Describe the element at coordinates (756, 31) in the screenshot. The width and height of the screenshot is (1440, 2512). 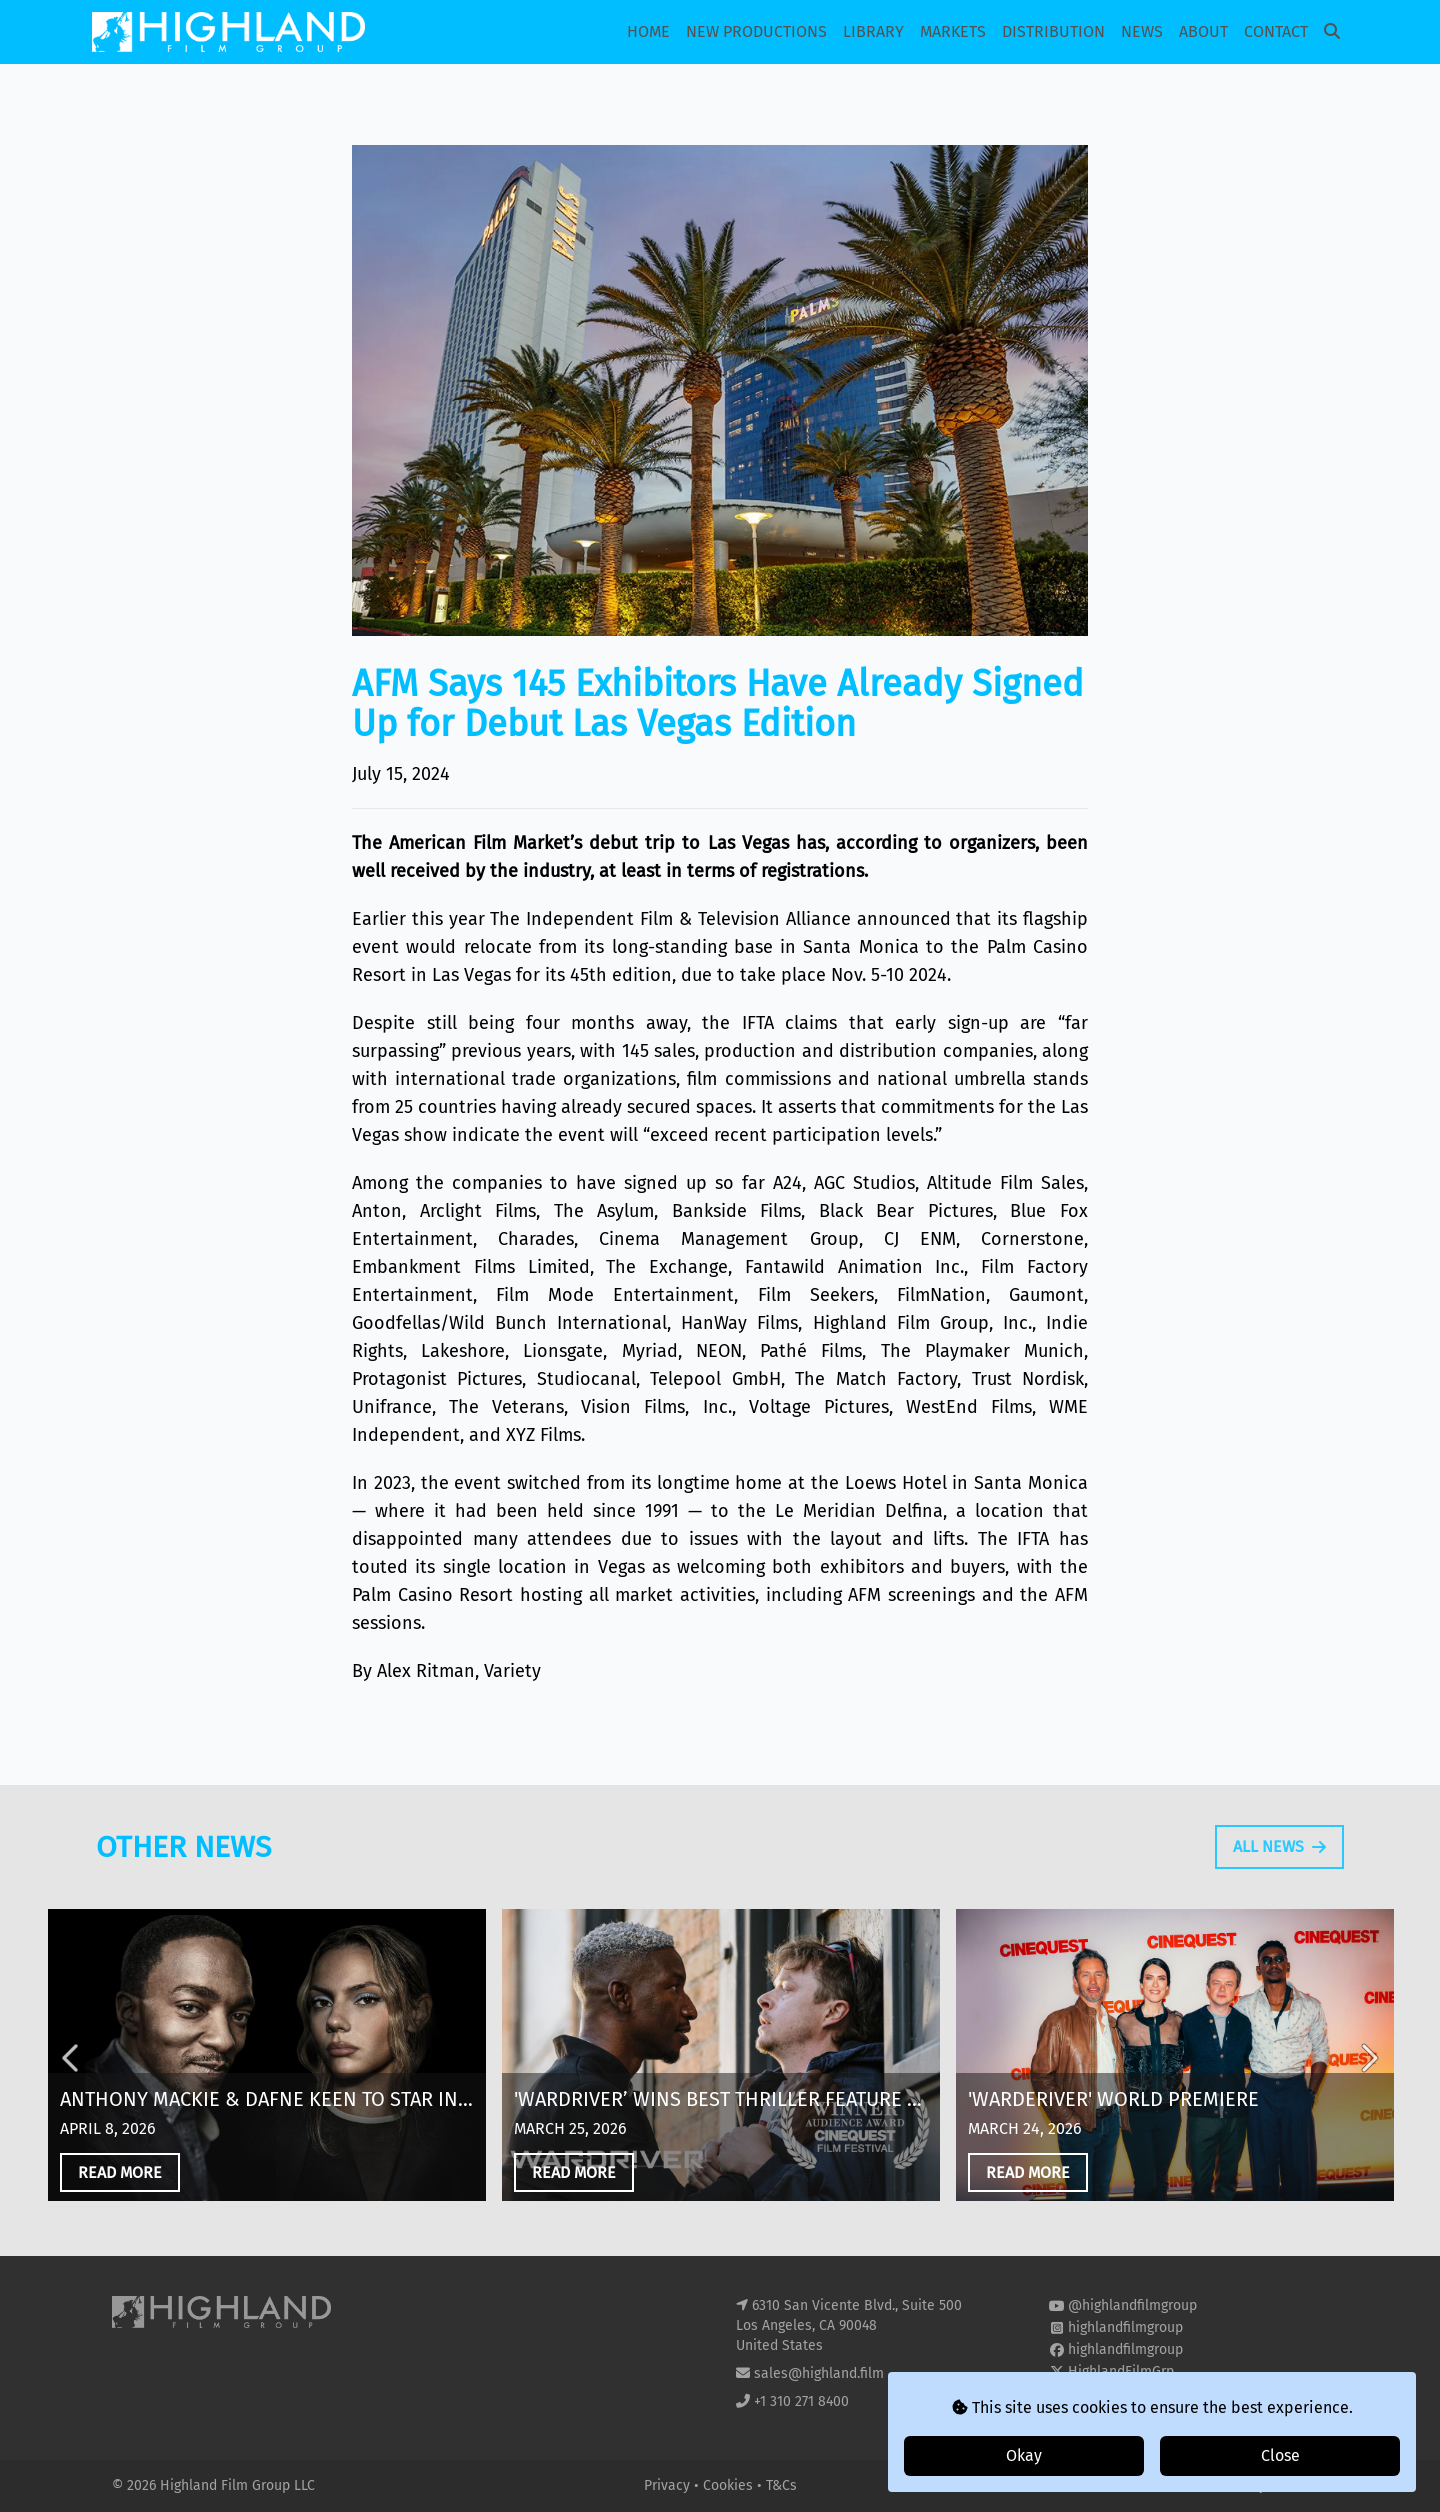
I see `New Productions` at that location.